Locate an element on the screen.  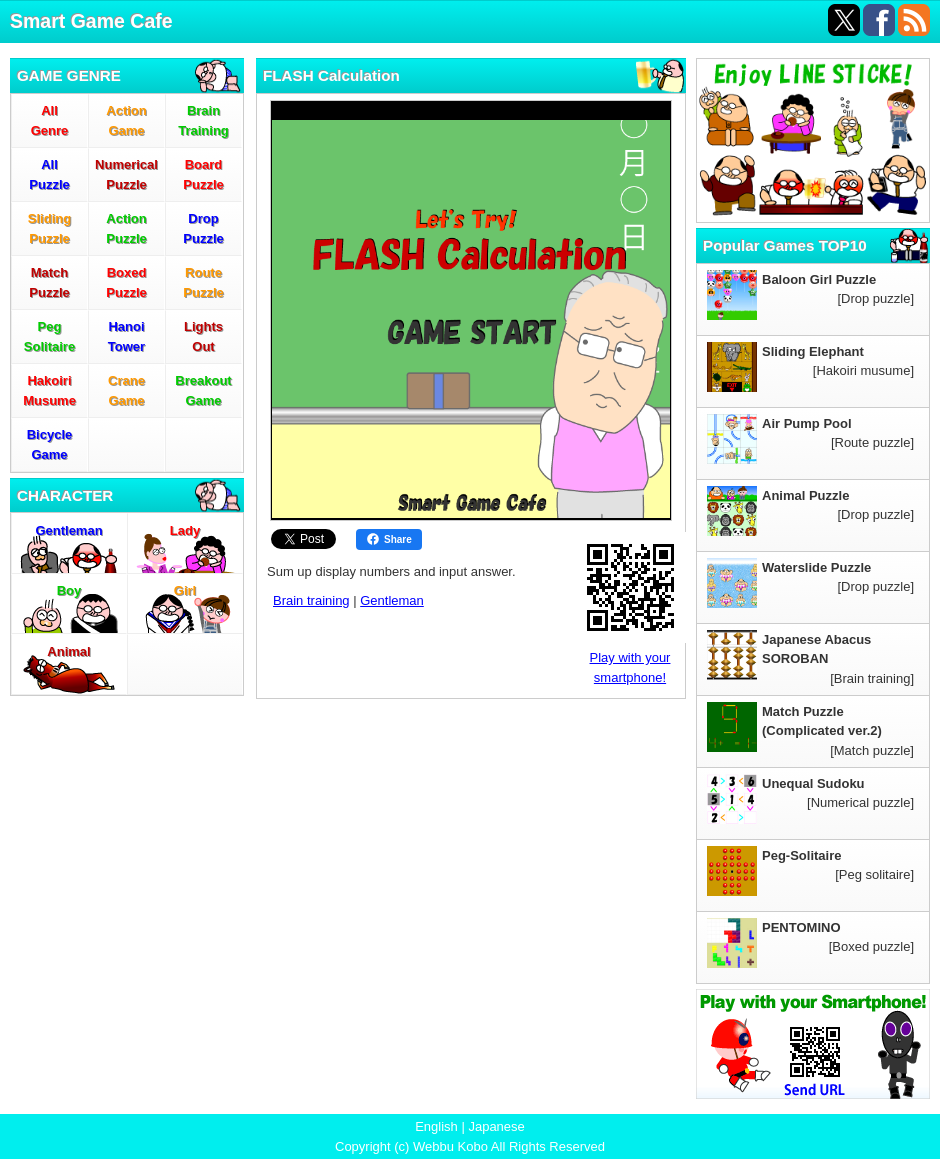
Japanese is located at coordinates (496, 1126).